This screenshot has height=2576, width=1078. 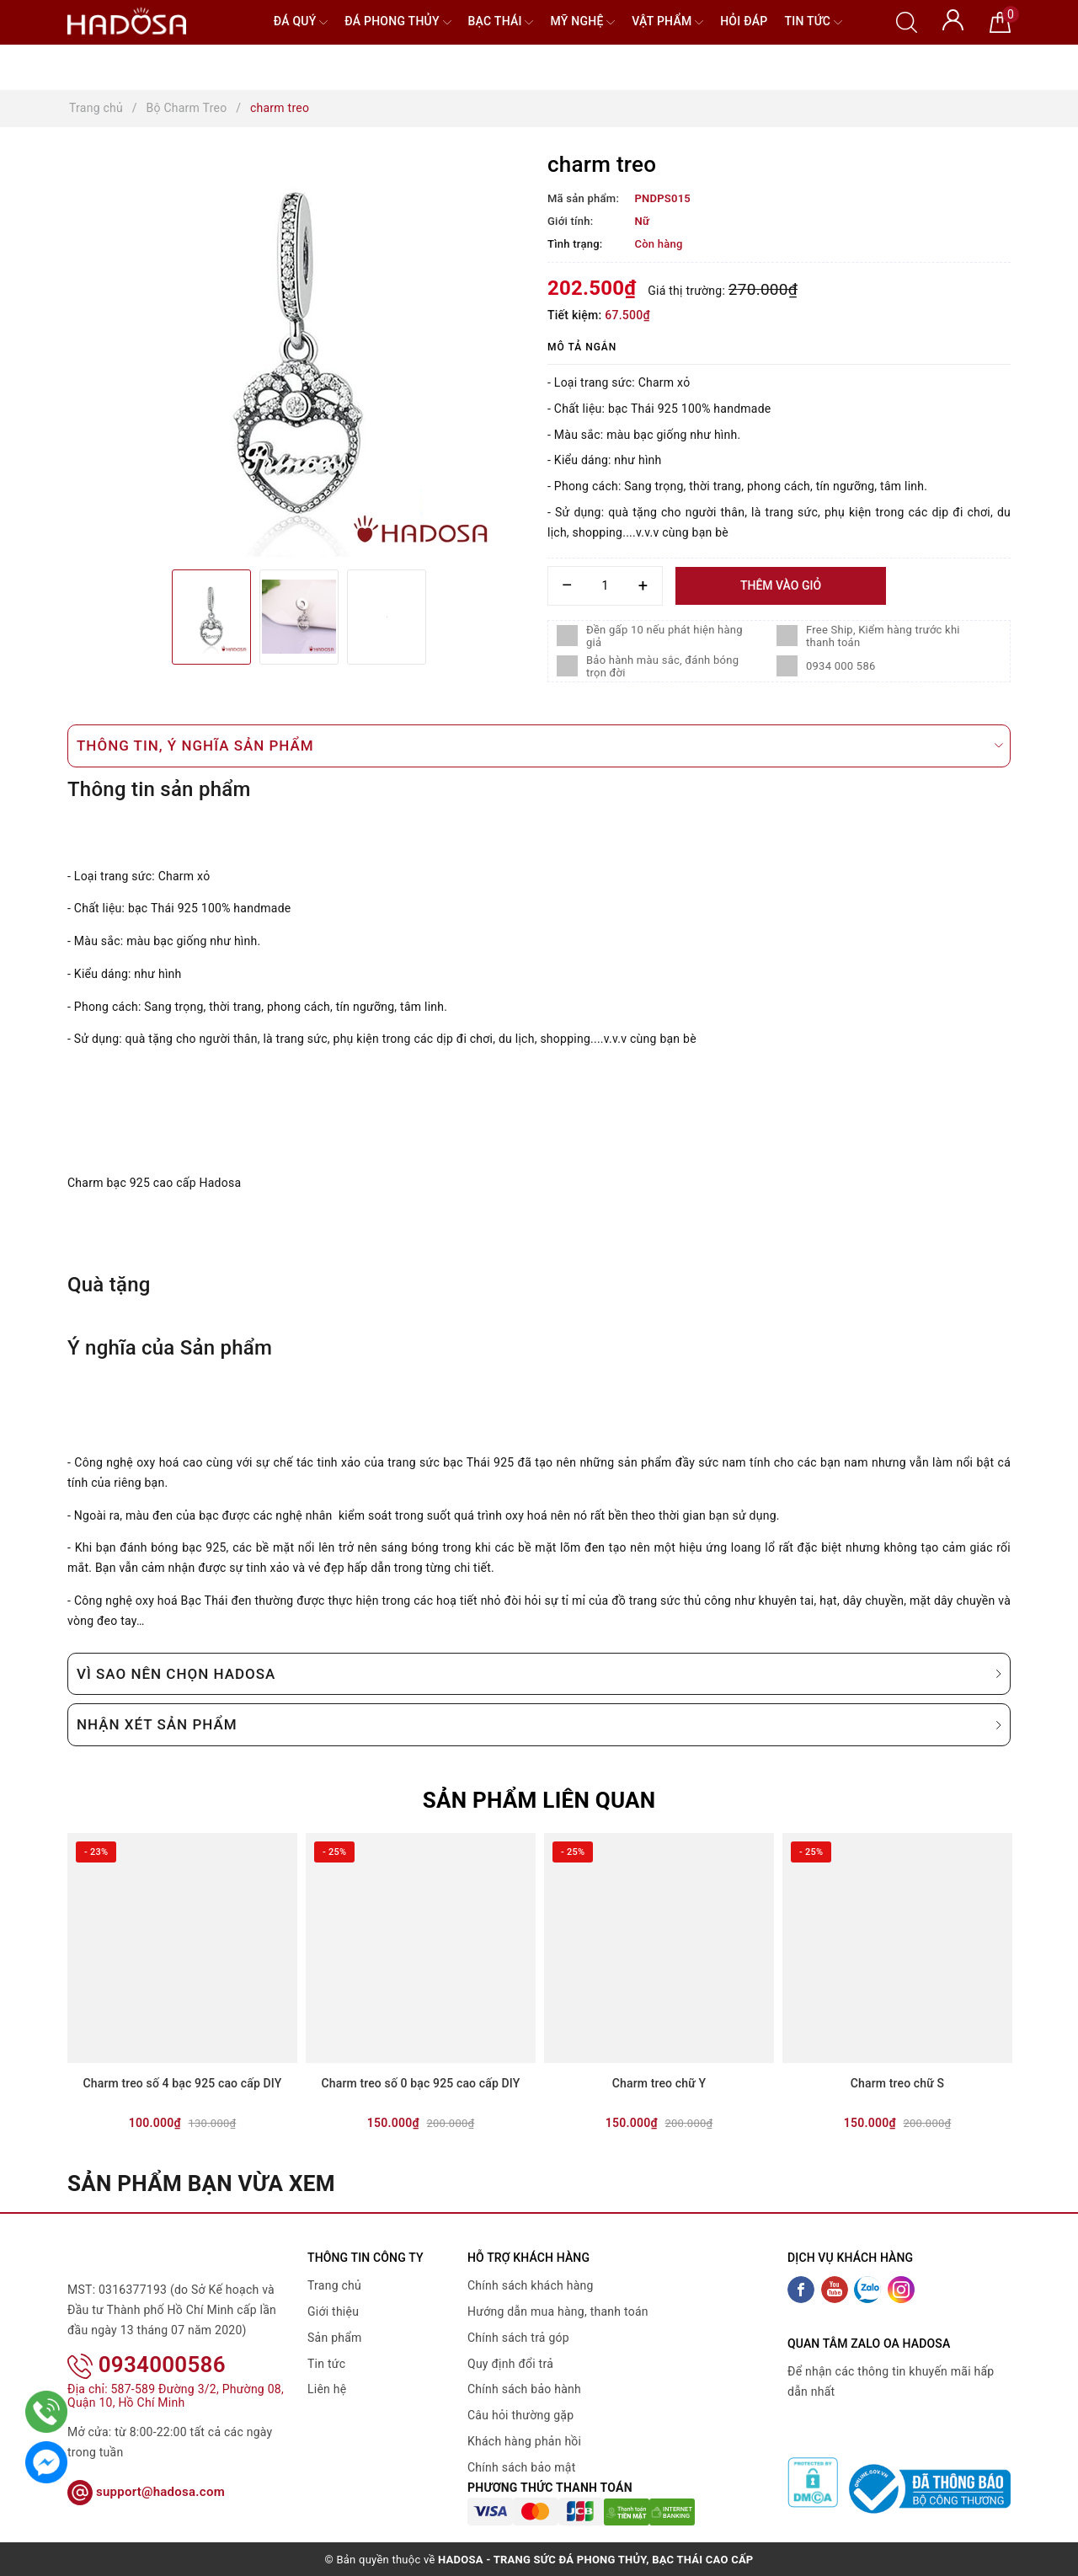 What do you see at coordinates (501, 22) in the screenshot?
I see `Bạc Thái` at bounding box center [501, 22].